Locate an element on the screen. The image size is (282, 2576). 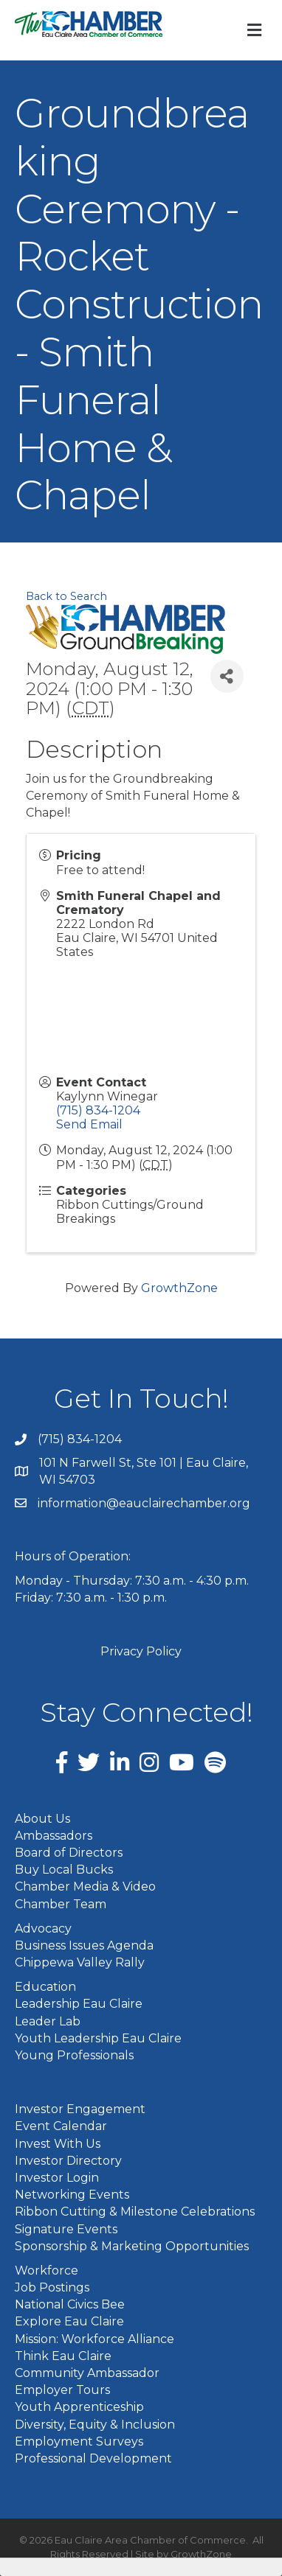
Diversity, Equity & Inclusion is located at coordinates (95, 2425).